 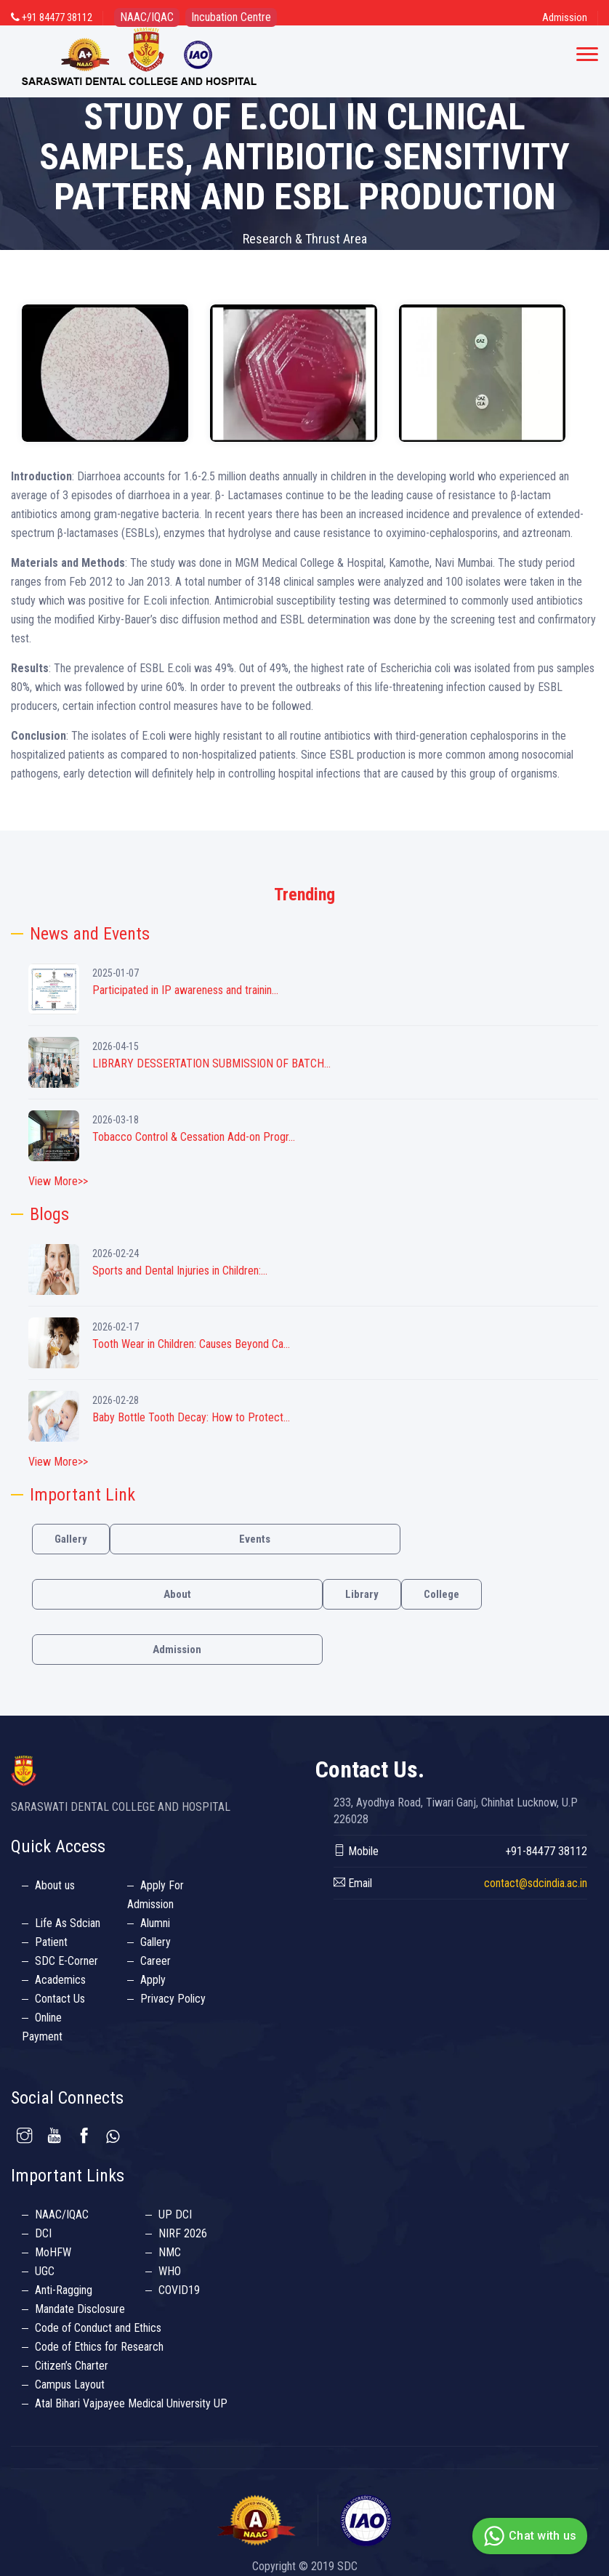 What do you see at coordinates (169, 2271) in the screenshot?
I see `WHO` at bounding box center [169, 2271].